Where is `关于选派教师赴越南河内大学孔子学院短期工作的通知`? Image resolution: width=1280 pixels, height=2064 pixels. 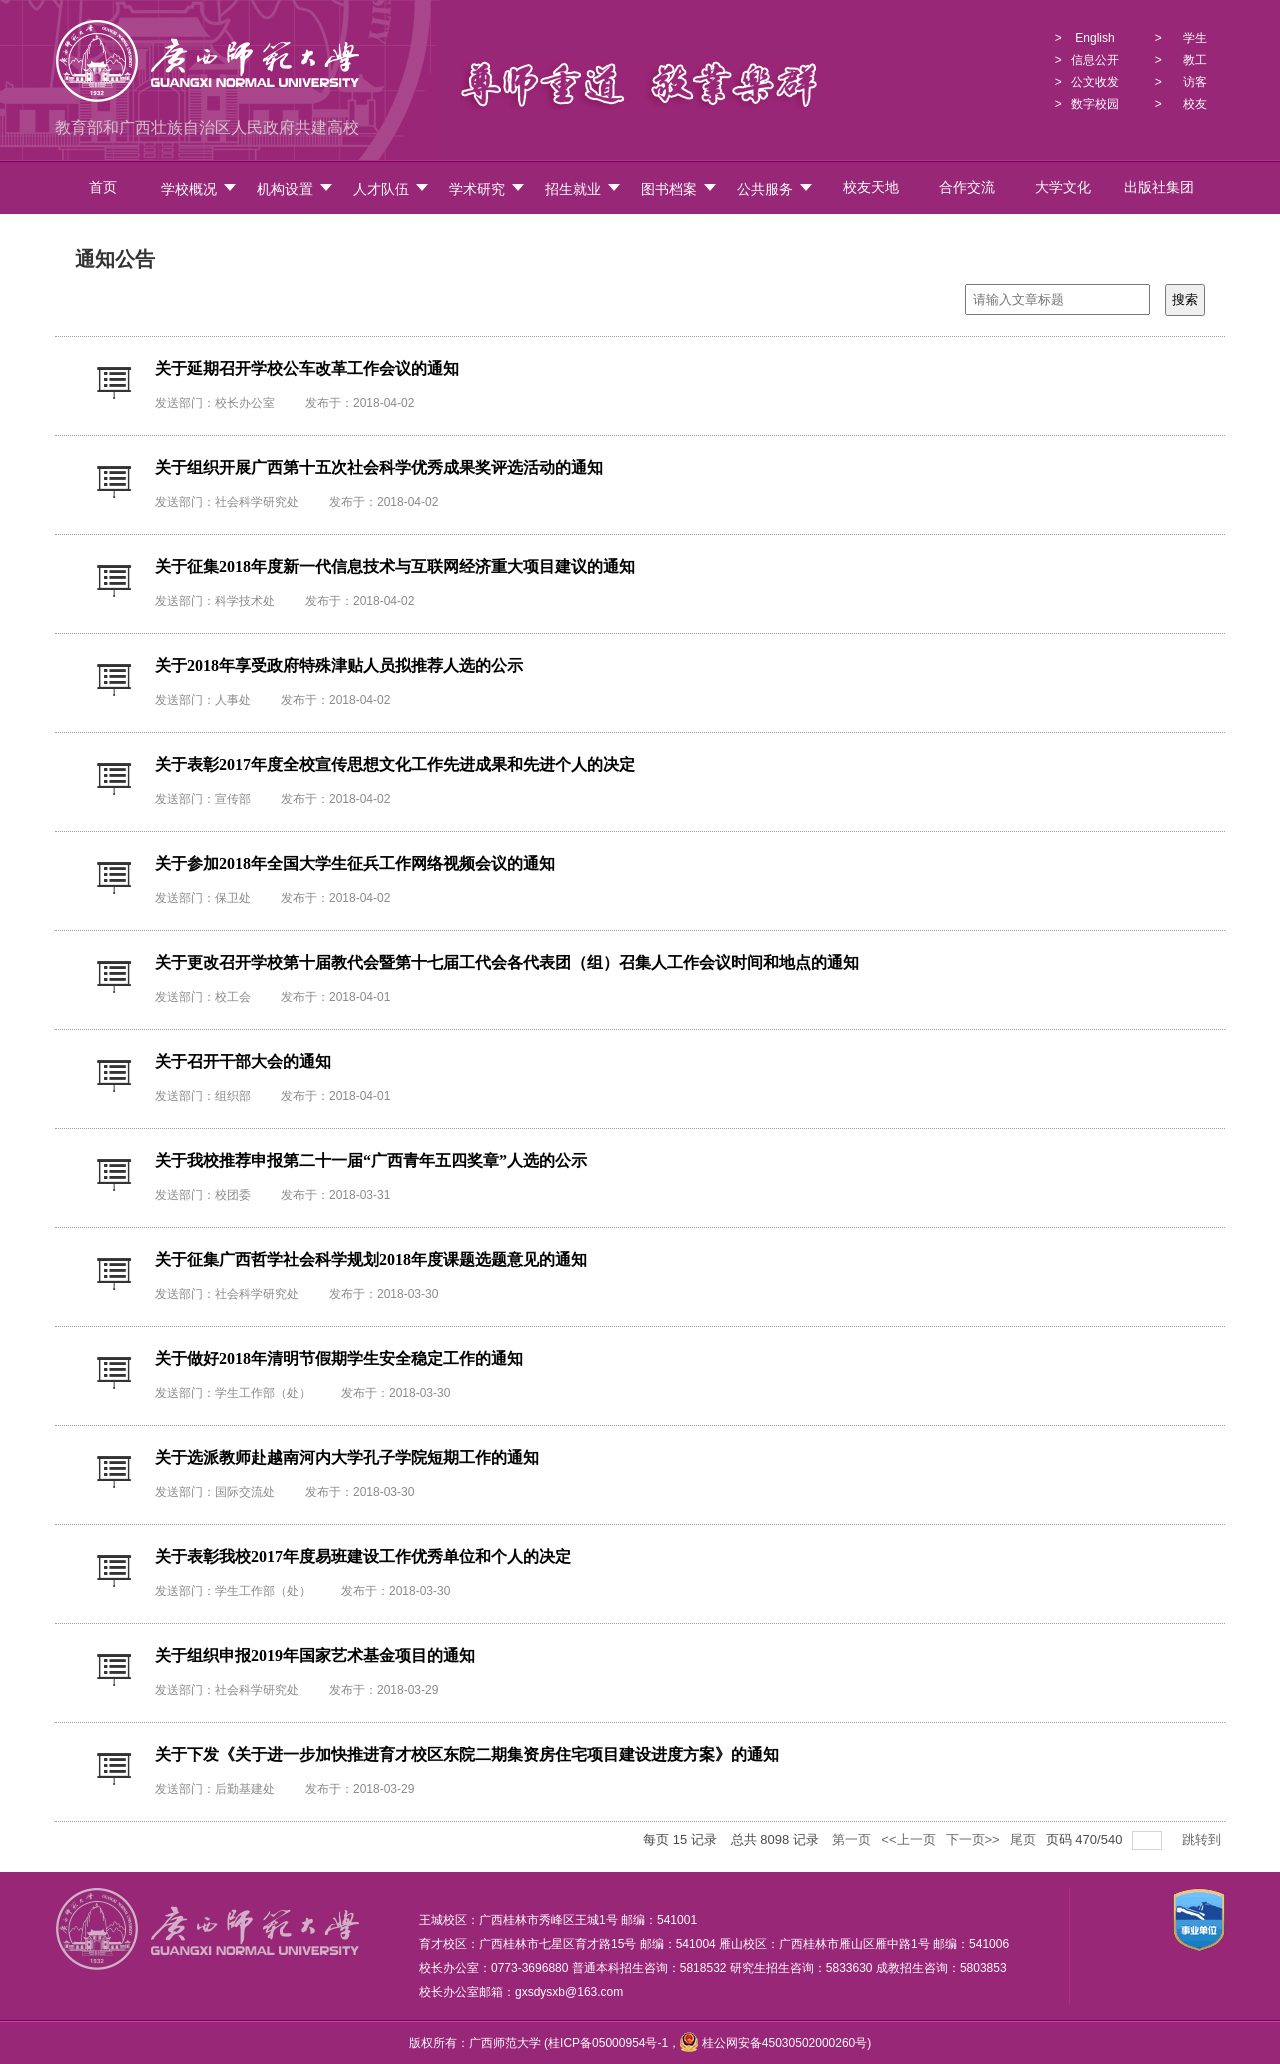 关于选派教师赴越南河内大学孔子学院短期工作的通知 is located at coordinates (347, 1457).